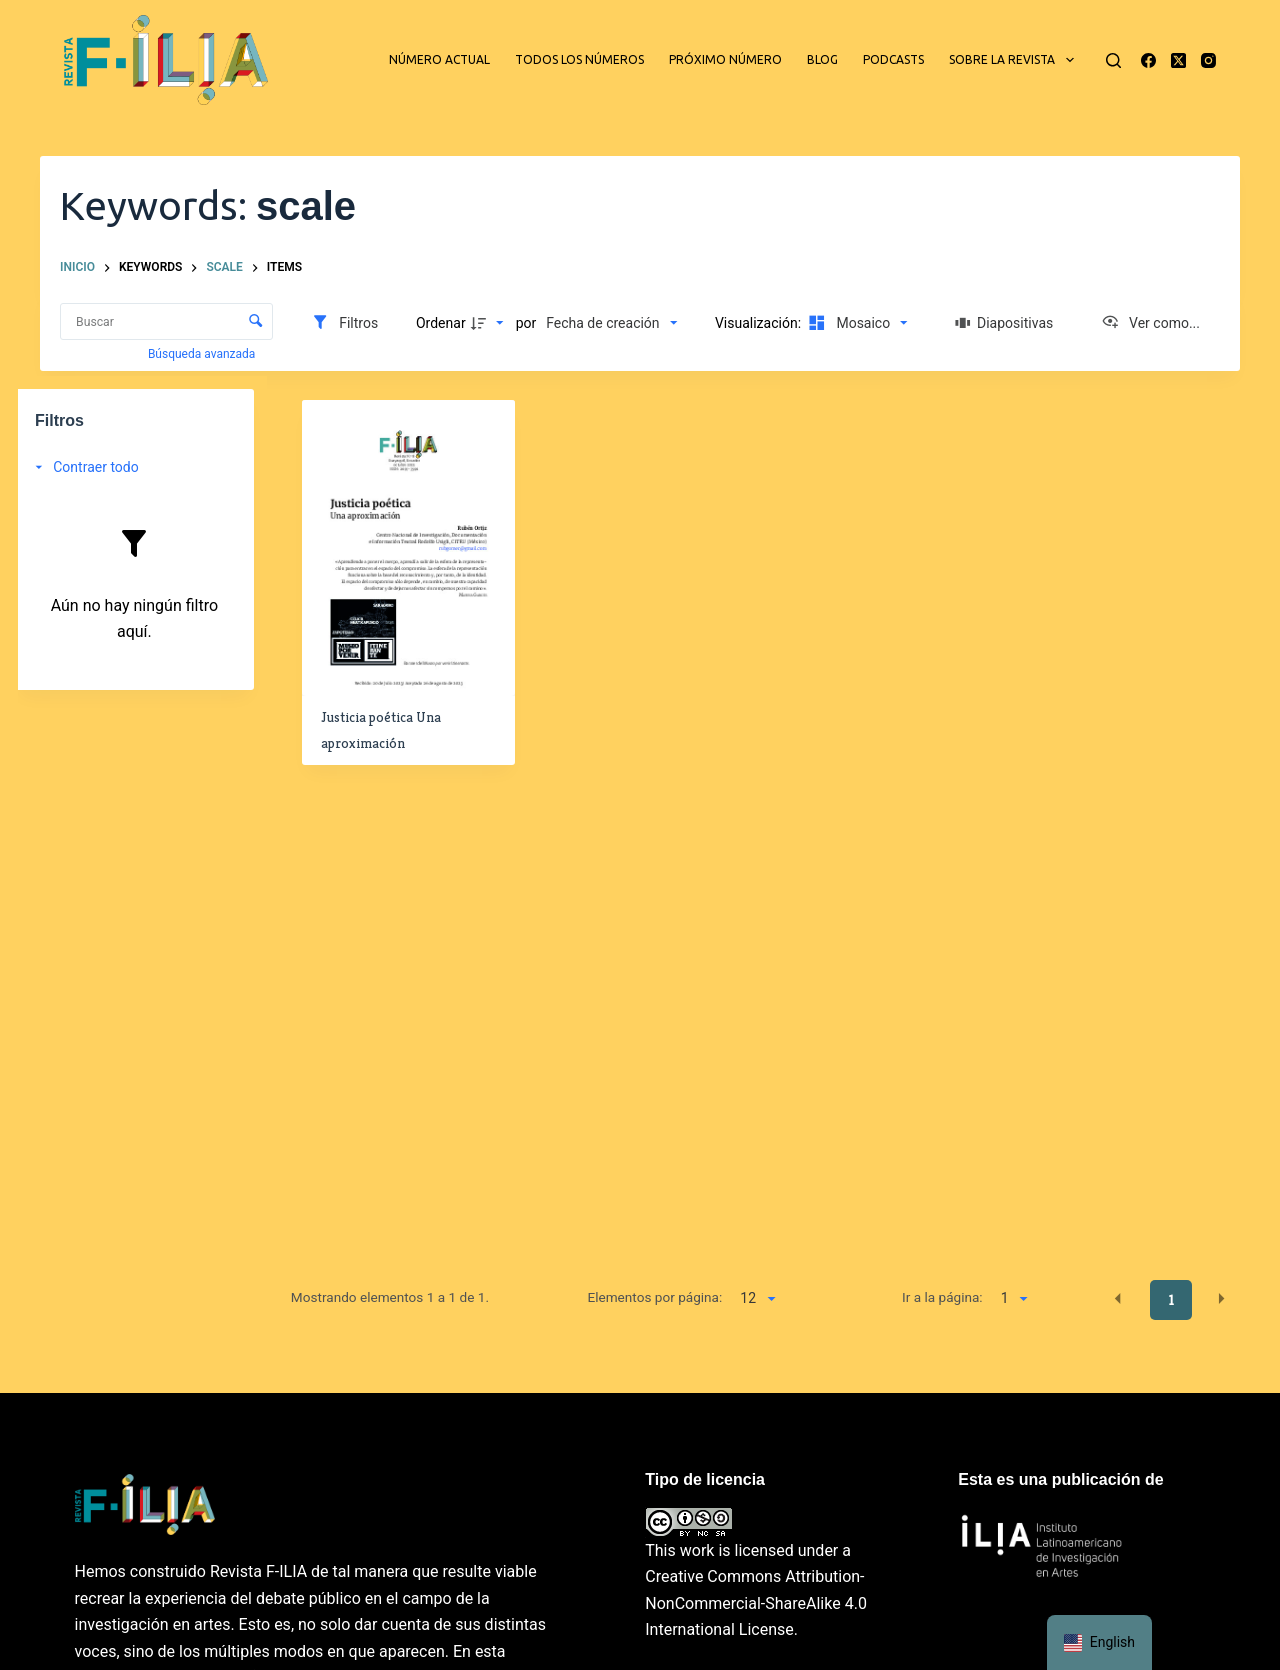 This screenshot has width=1280, height=1670. What do you see at coordinates (203, 354) in the screenshot?
I see `Búsqueda avanzada [button]` at bounding box center [203, 354].